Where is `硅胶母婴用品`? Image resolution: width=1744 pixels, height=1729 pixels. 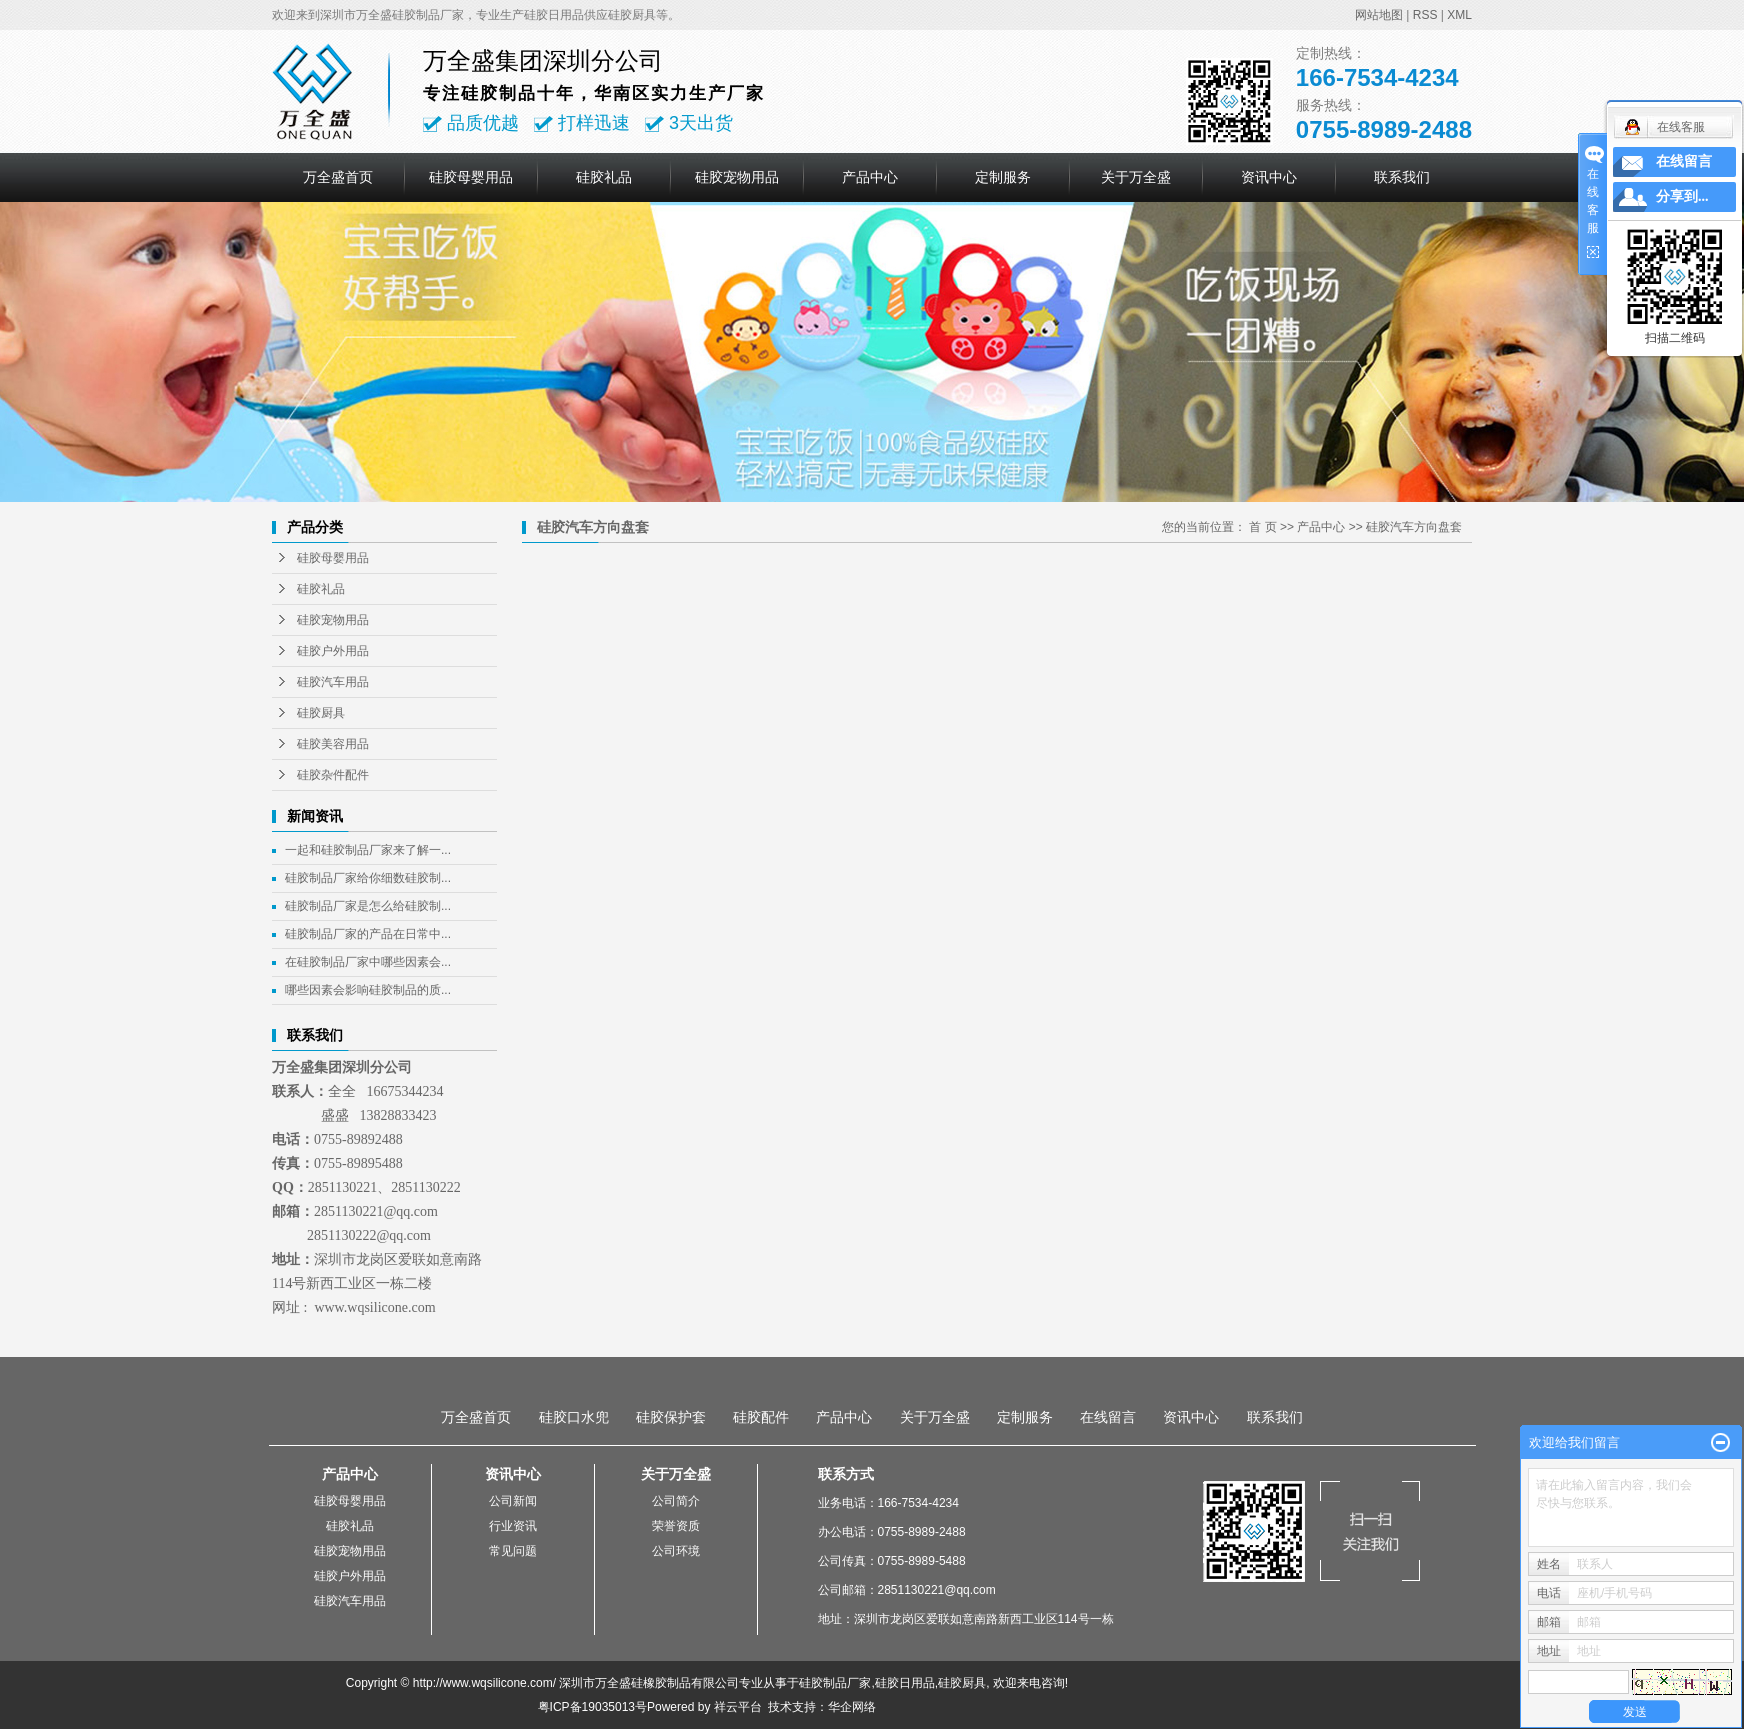
硅胶母婴用品 is located at coordinates (471, 177).